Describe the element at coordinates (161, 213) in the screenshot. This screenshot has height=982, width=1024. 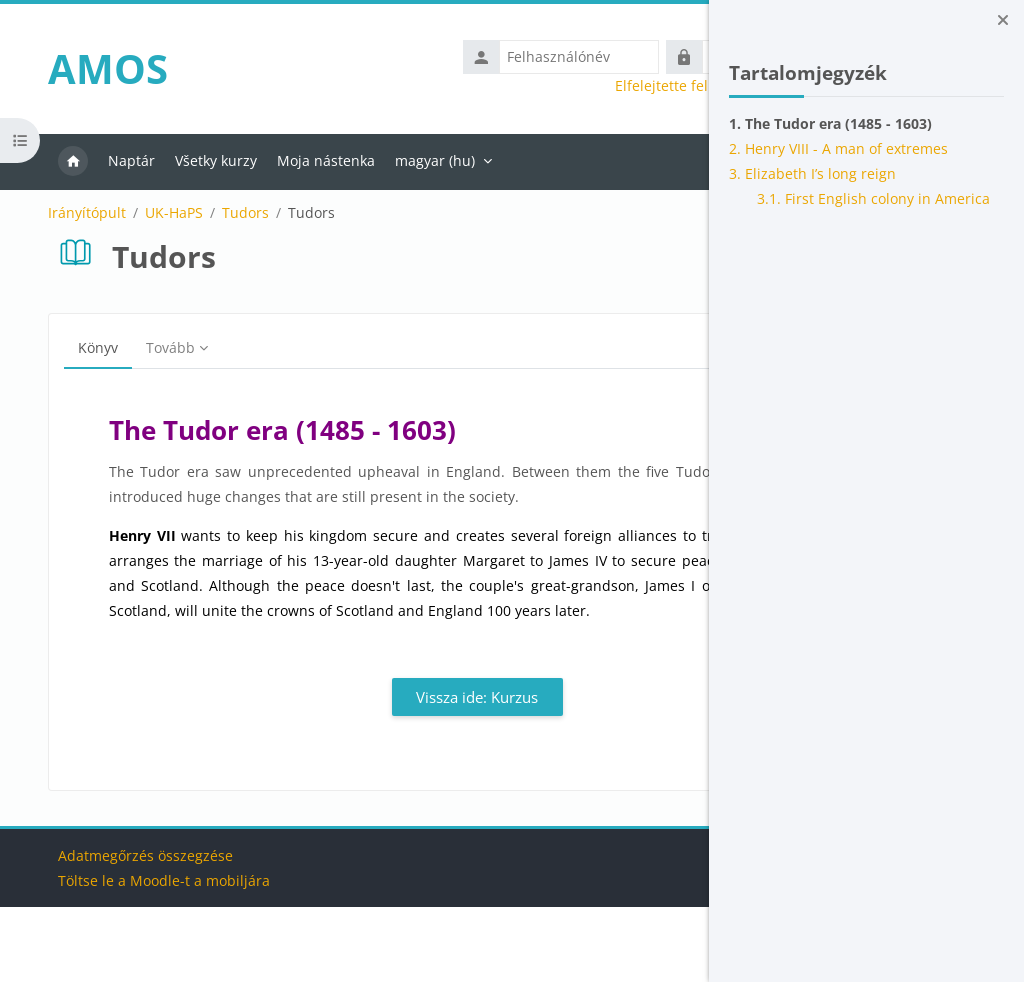
I see `UK-HaPS` at that location.